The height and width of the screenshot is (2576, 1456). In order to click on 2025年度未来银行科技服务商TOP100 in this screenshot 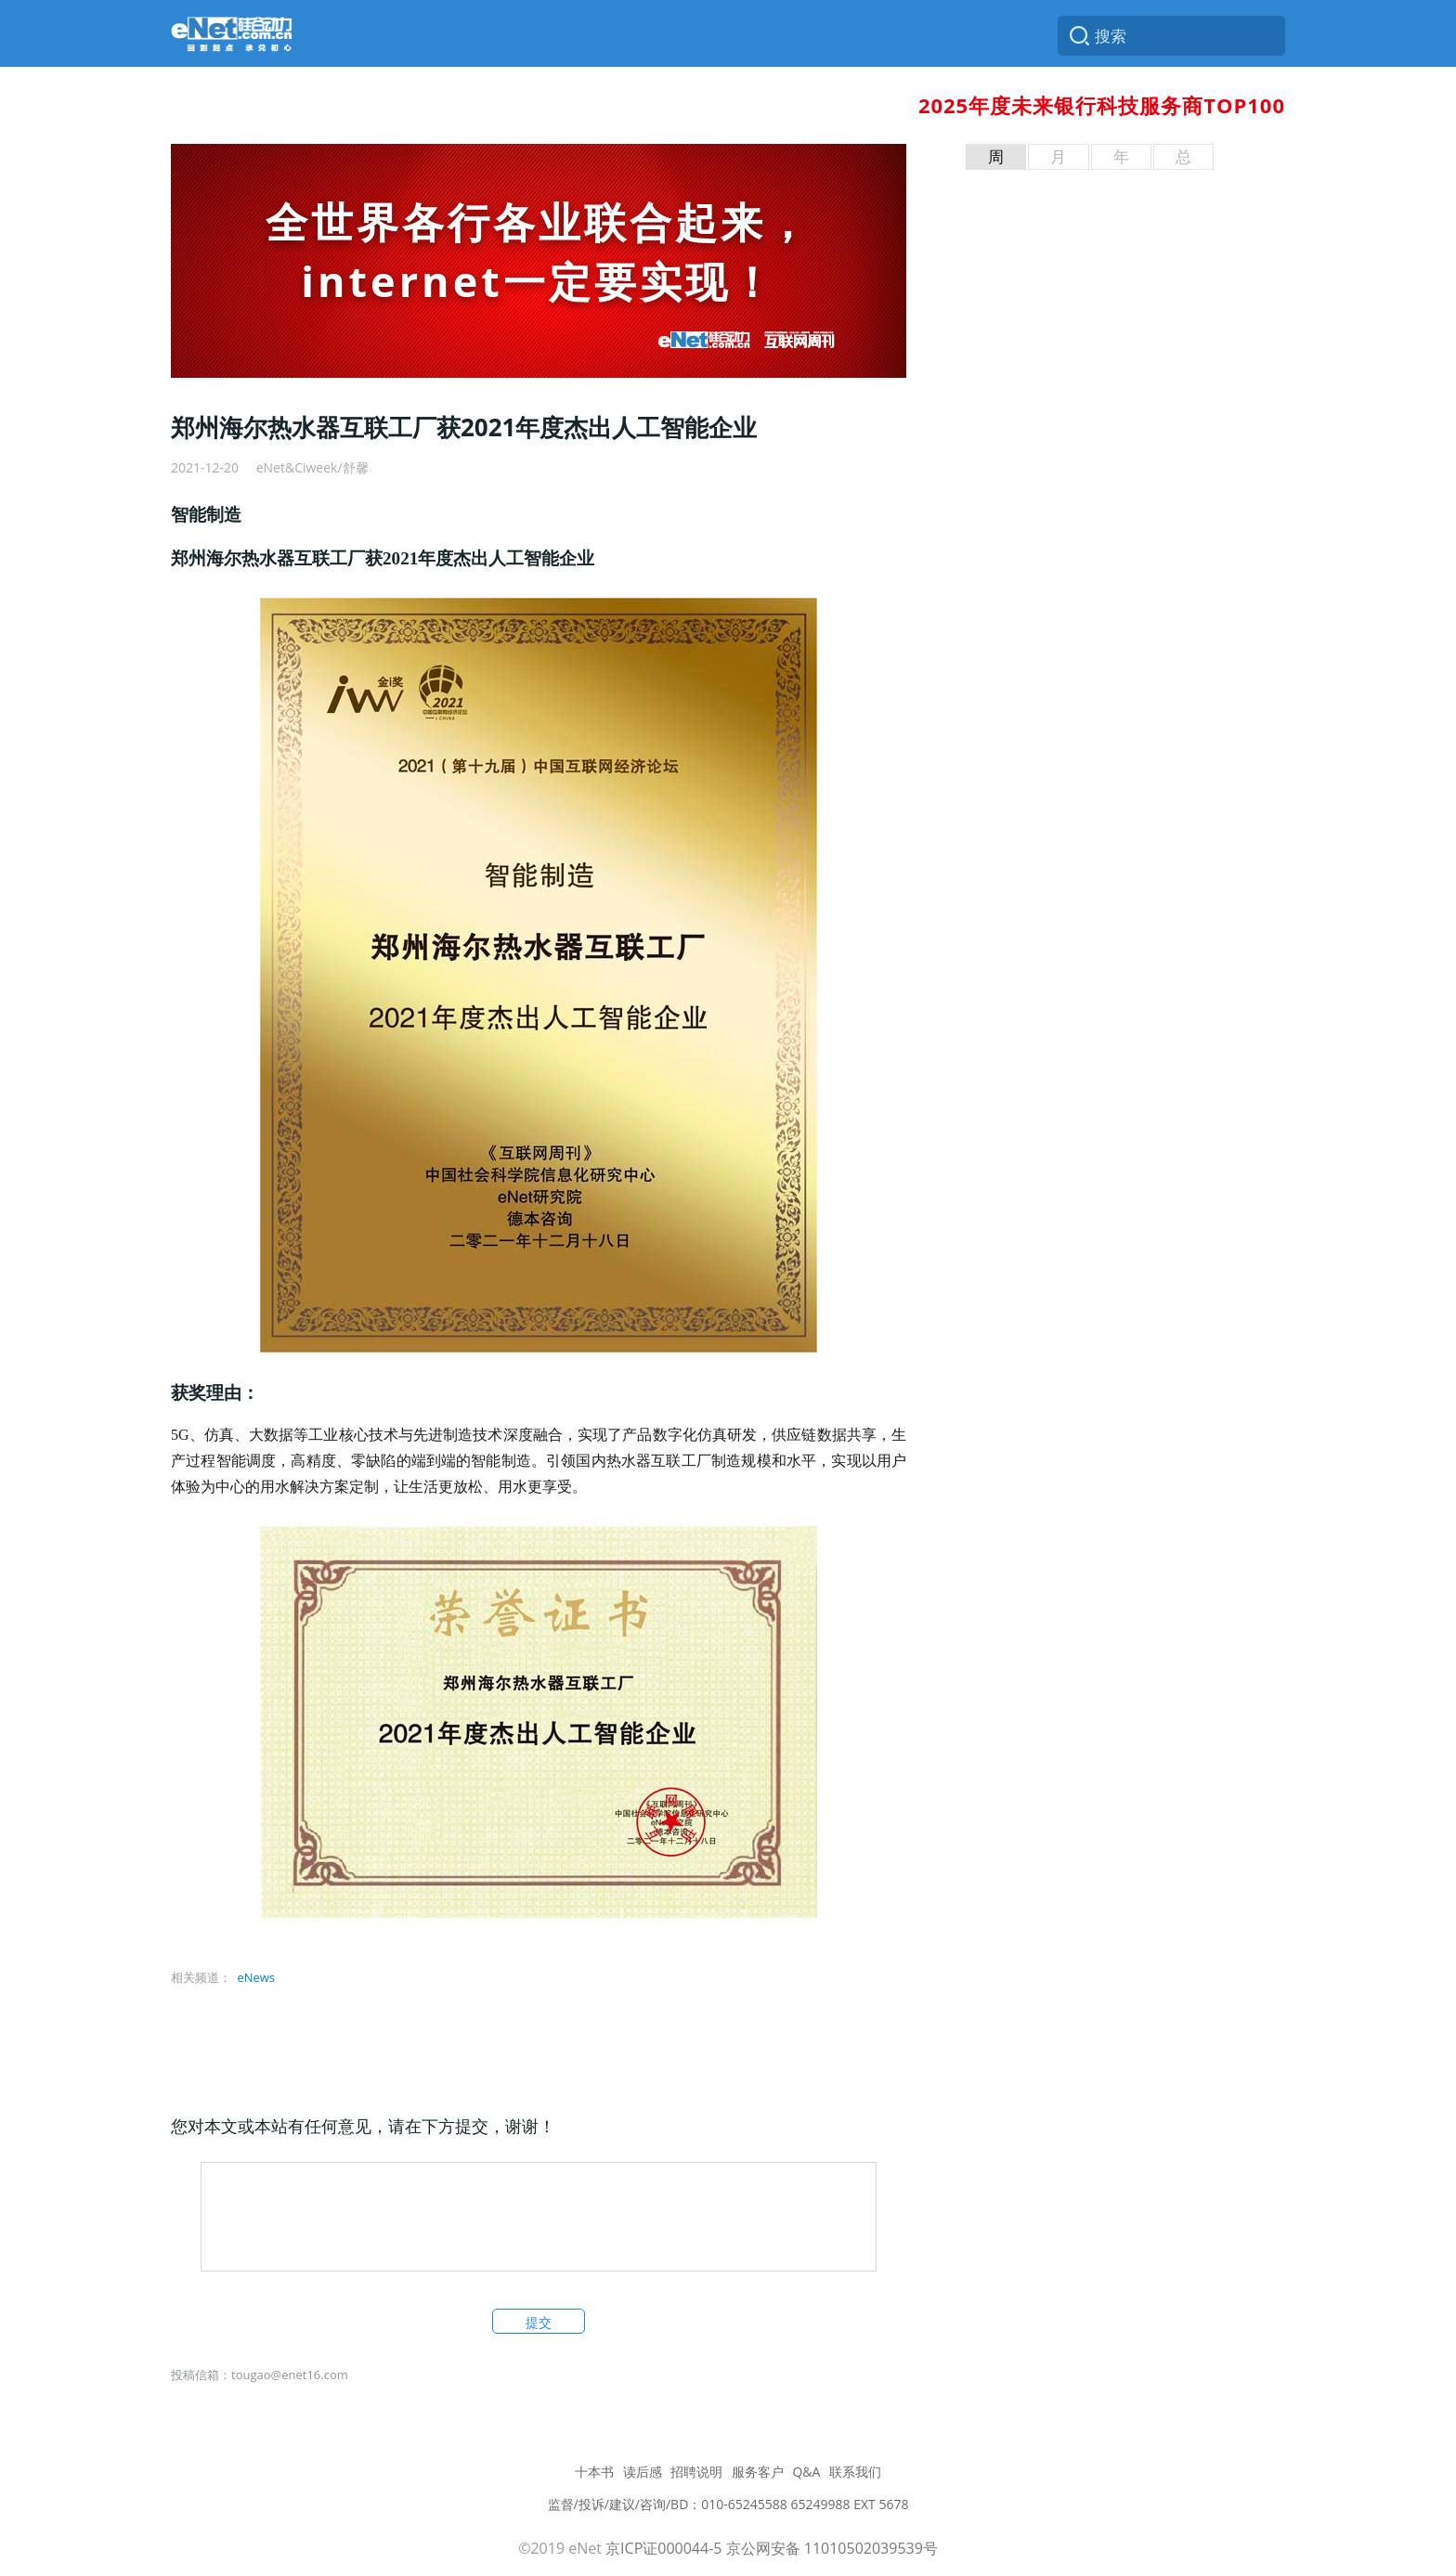, I will do `click(1101, 105)`.